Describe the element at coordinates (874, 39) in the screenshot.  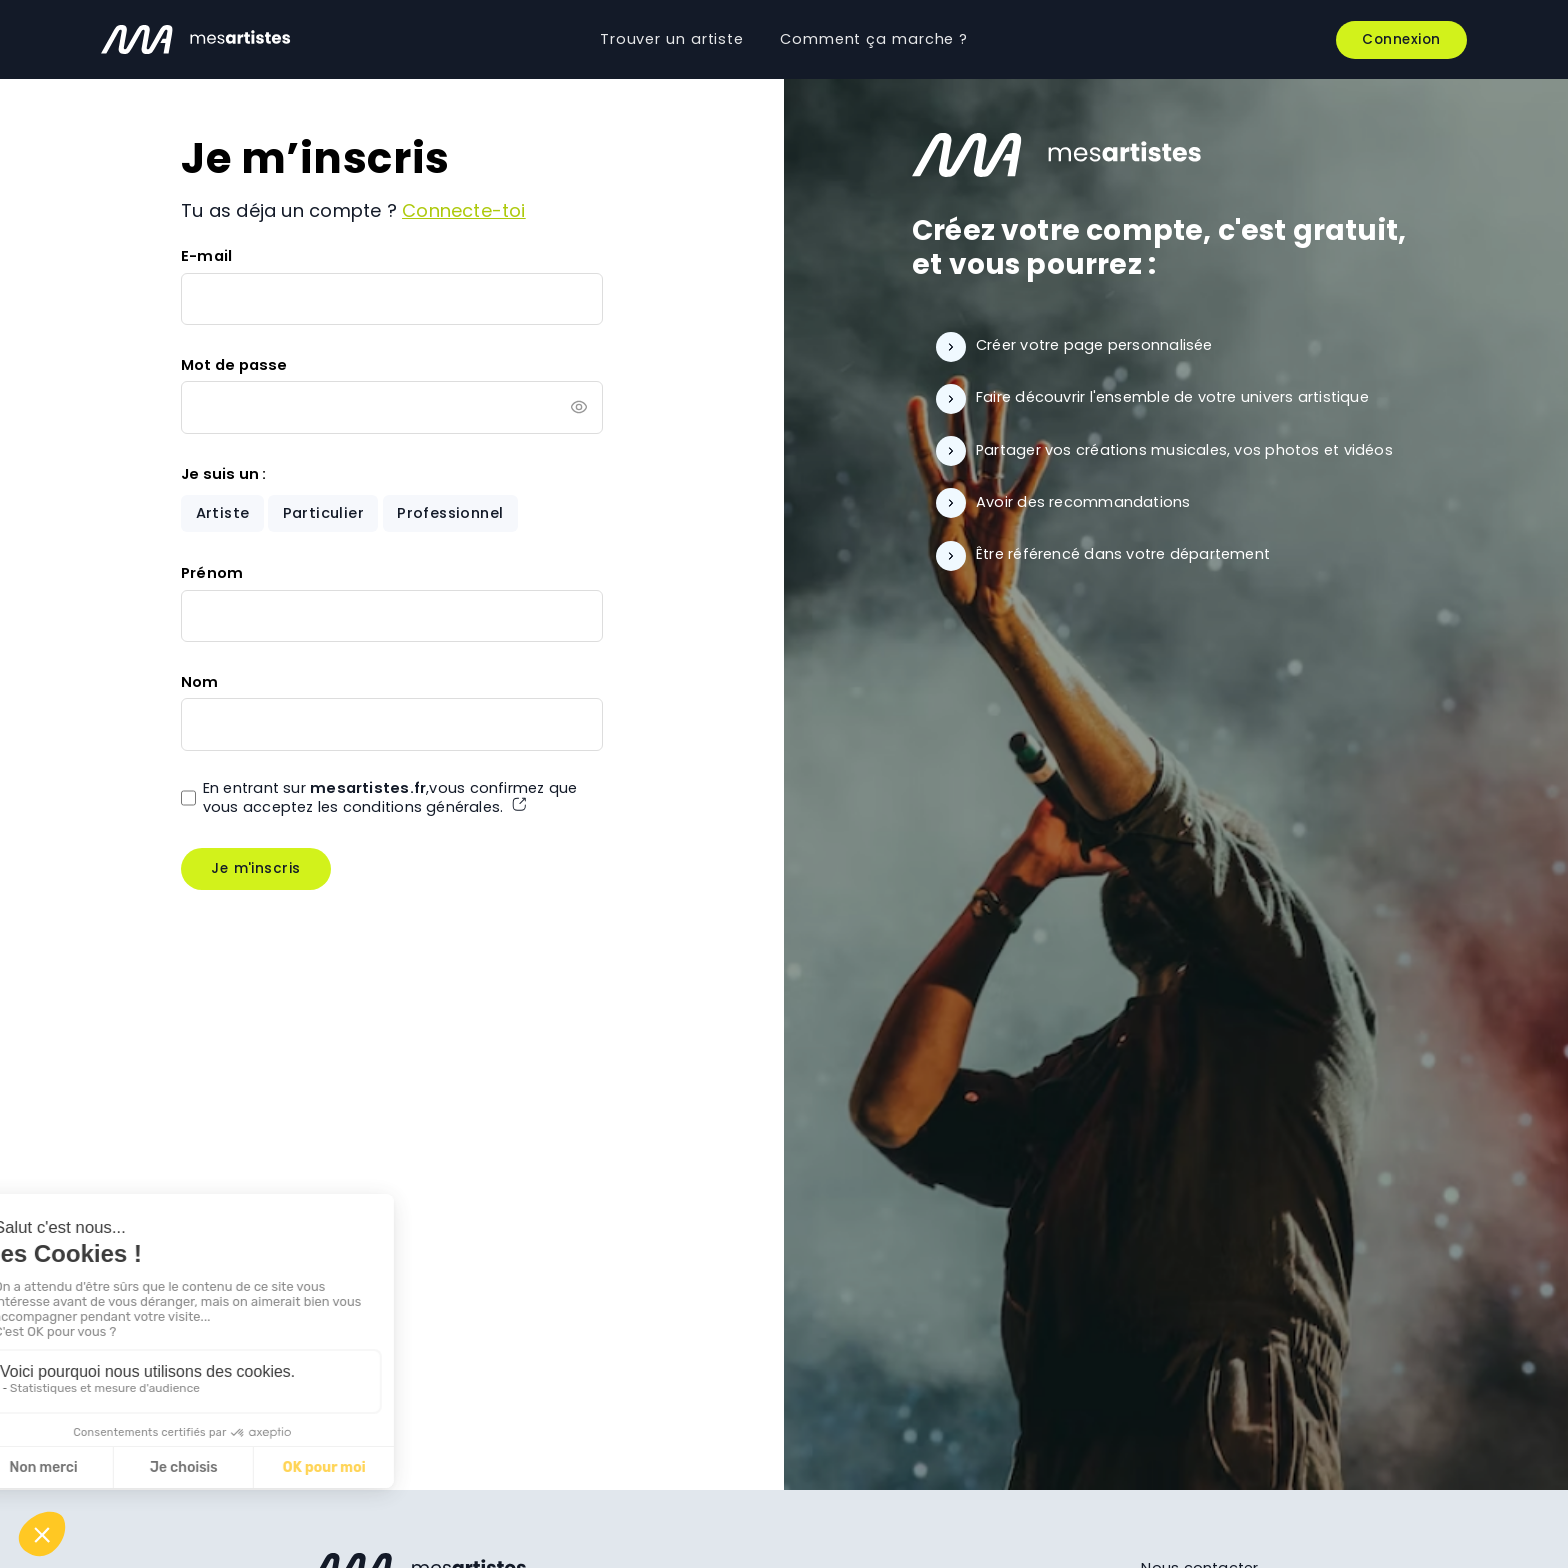
I see `Comment ça marche ?` at that location.